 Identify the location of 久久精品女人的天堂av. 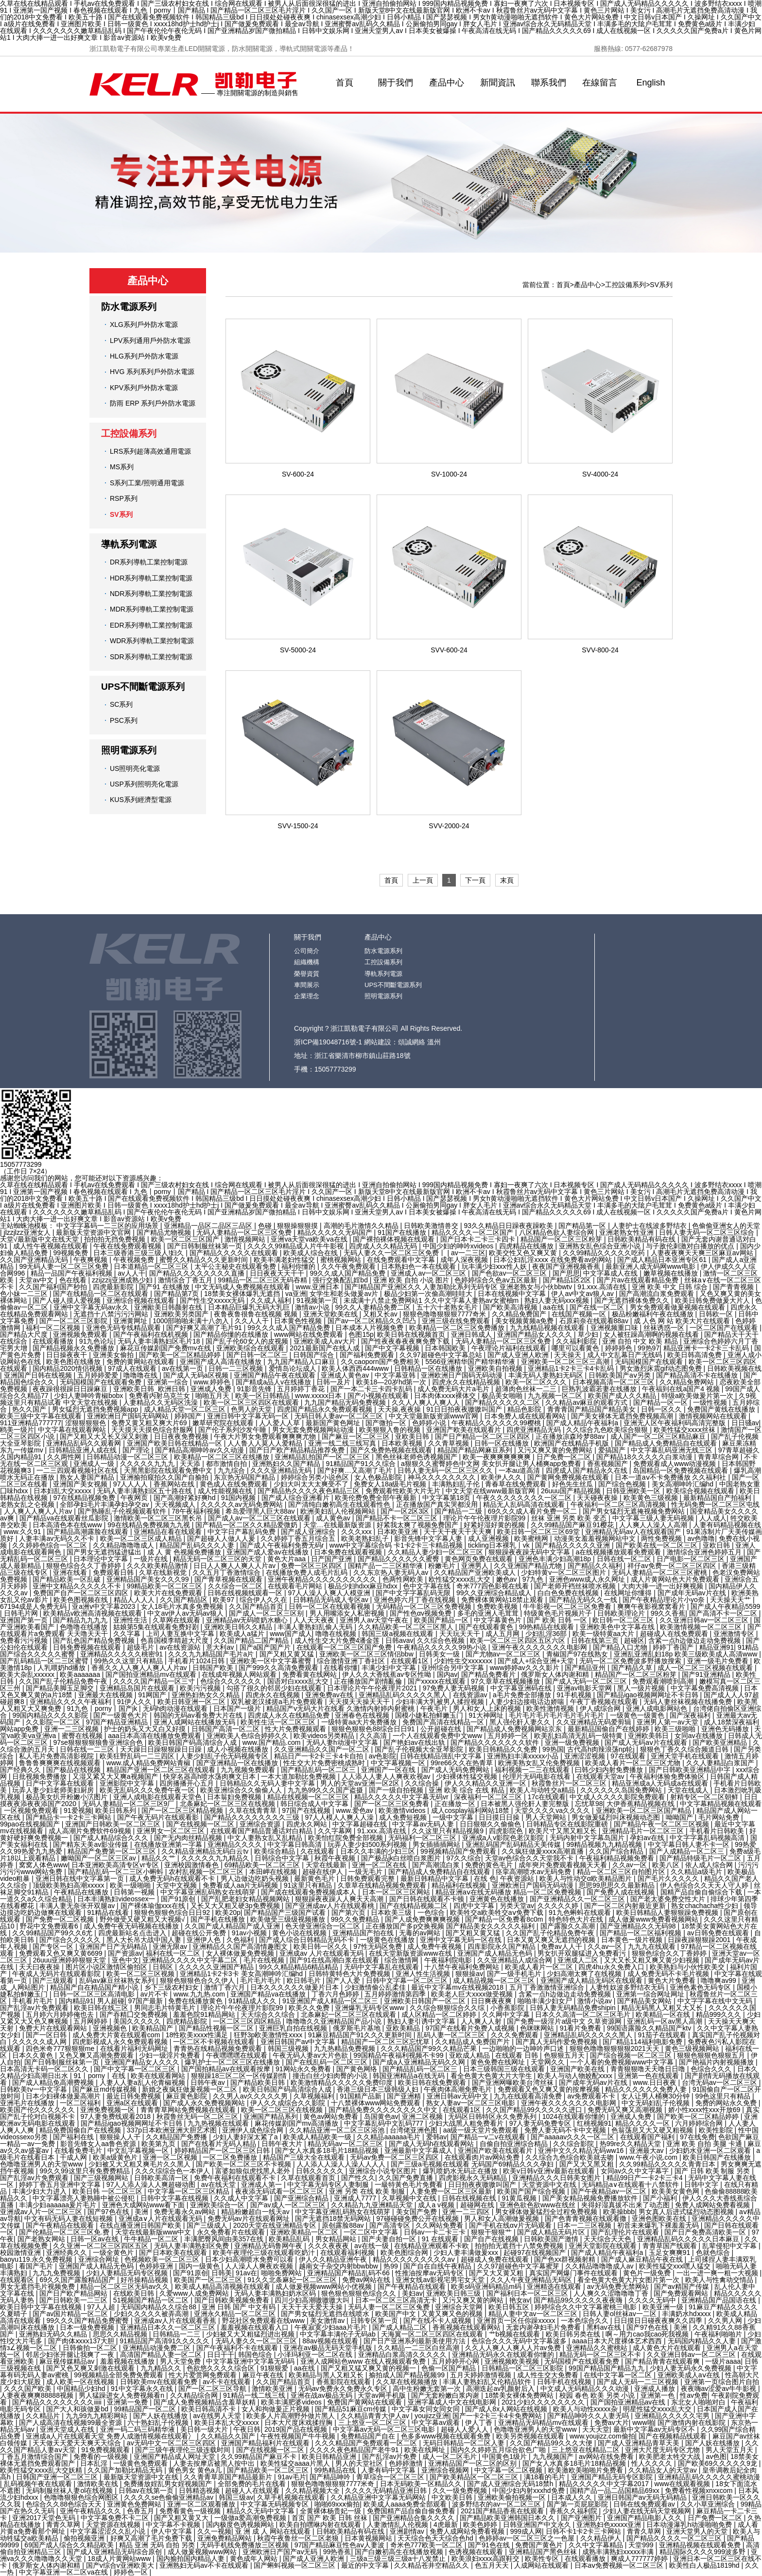
(663, 2470).